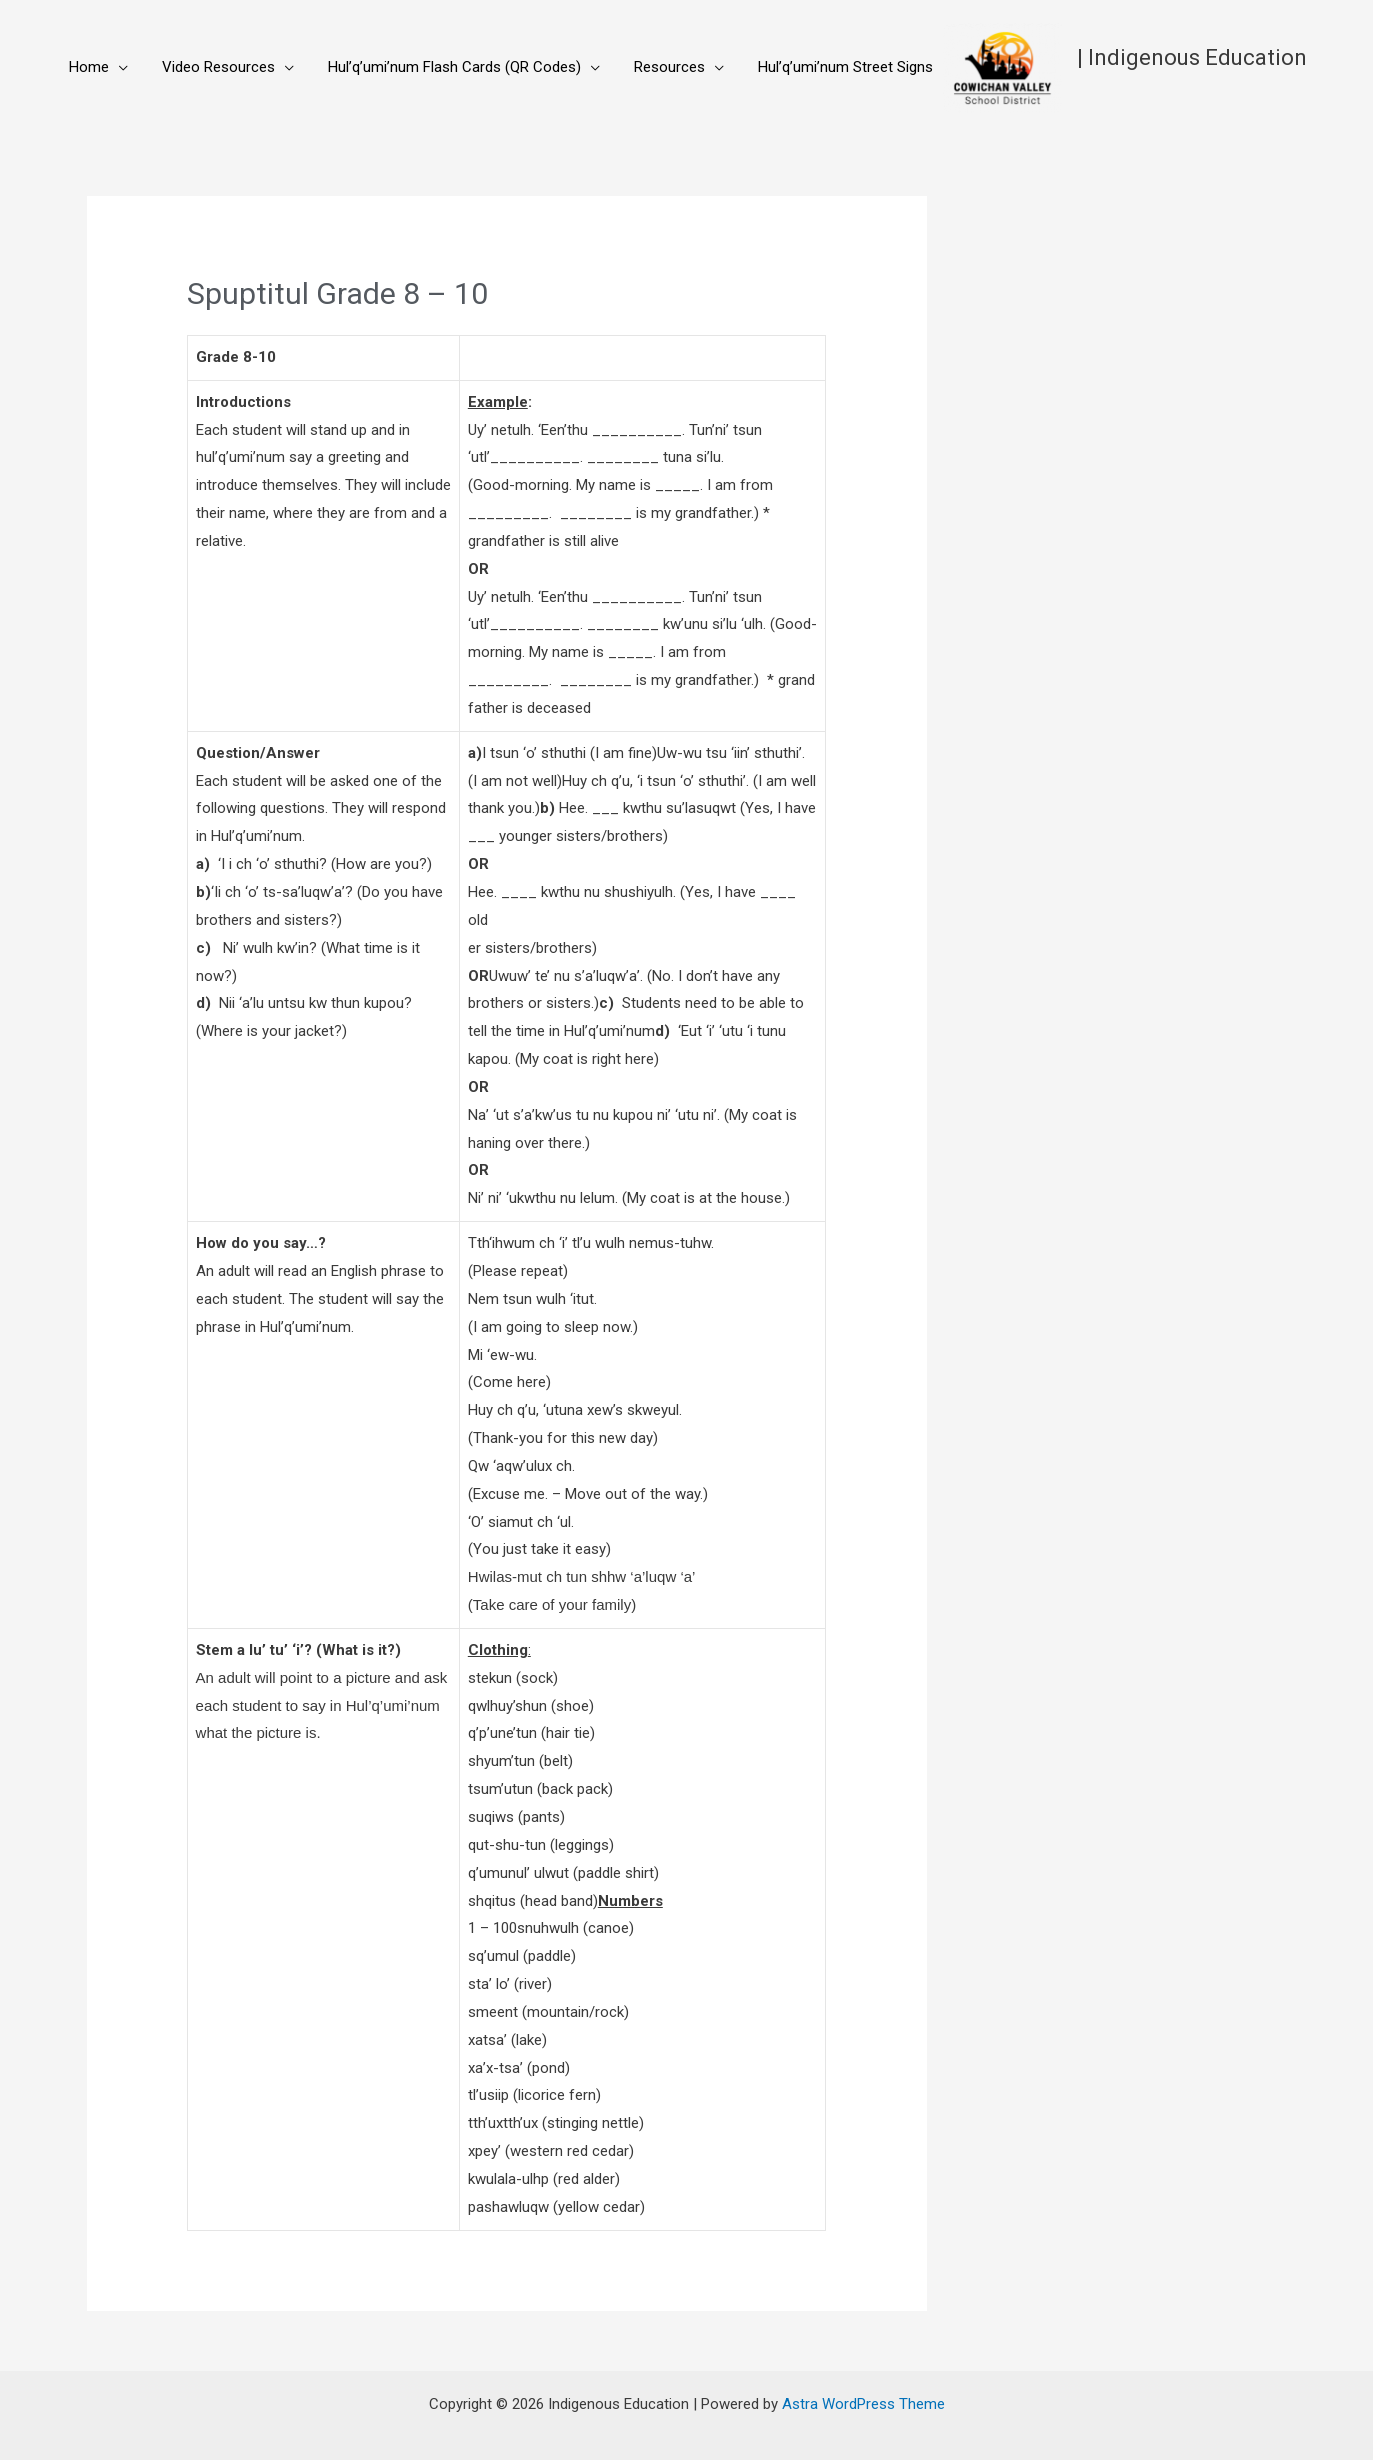 This screenshot has height=2460, width=1373. I want to click on Astra WordPress Theme, so click(863, 2404).